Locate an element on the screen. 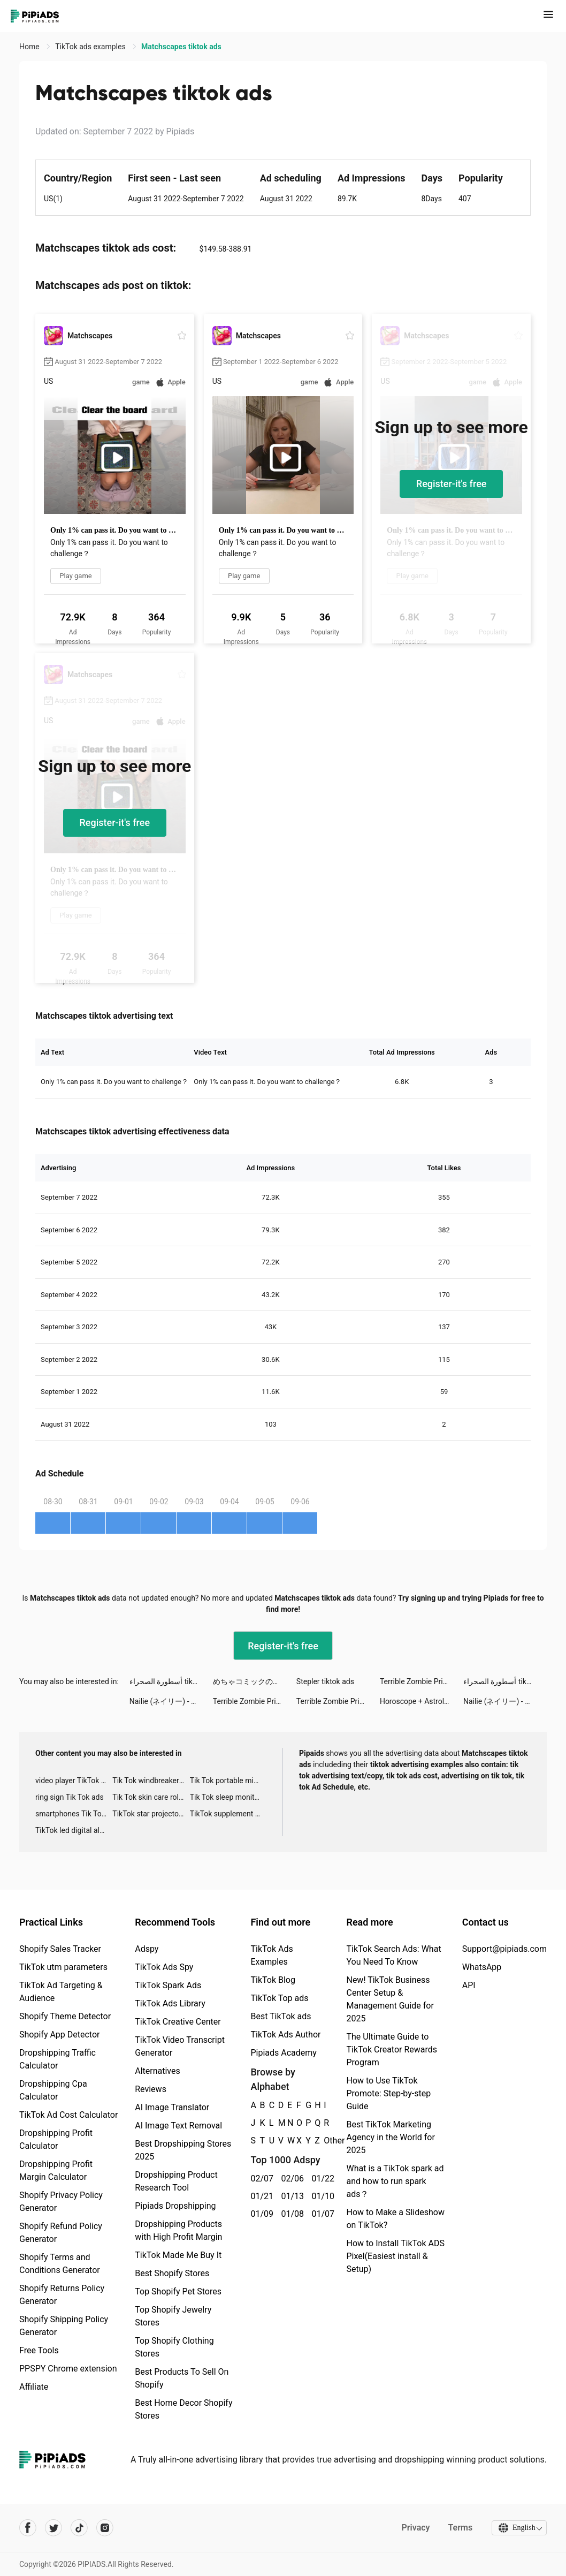 This screenshot has height=2576, width=566. Tik Tok sleep monitor advertising is located at coordinates (228, 1797).